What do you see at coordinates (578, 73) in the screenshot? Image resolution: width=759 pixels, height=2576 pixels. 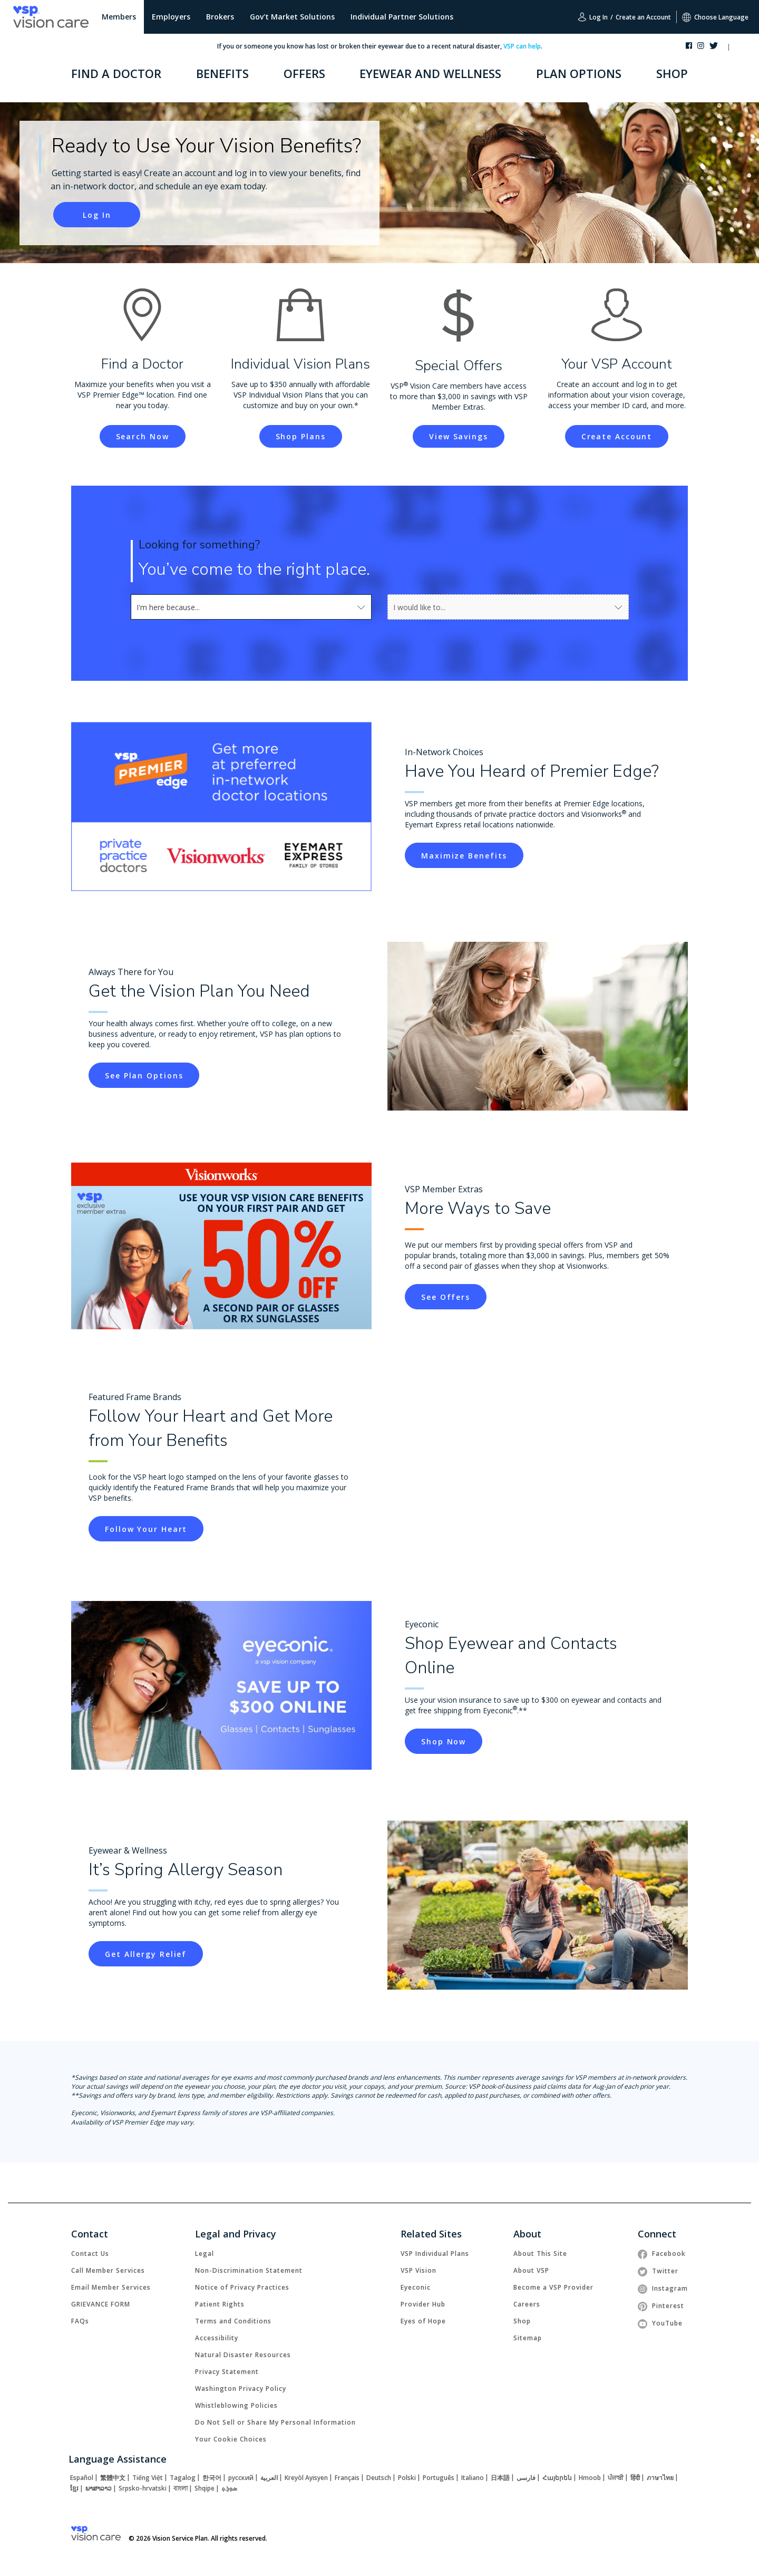 I see `PLAN OPTIONS` at bounding box center [578, 73].